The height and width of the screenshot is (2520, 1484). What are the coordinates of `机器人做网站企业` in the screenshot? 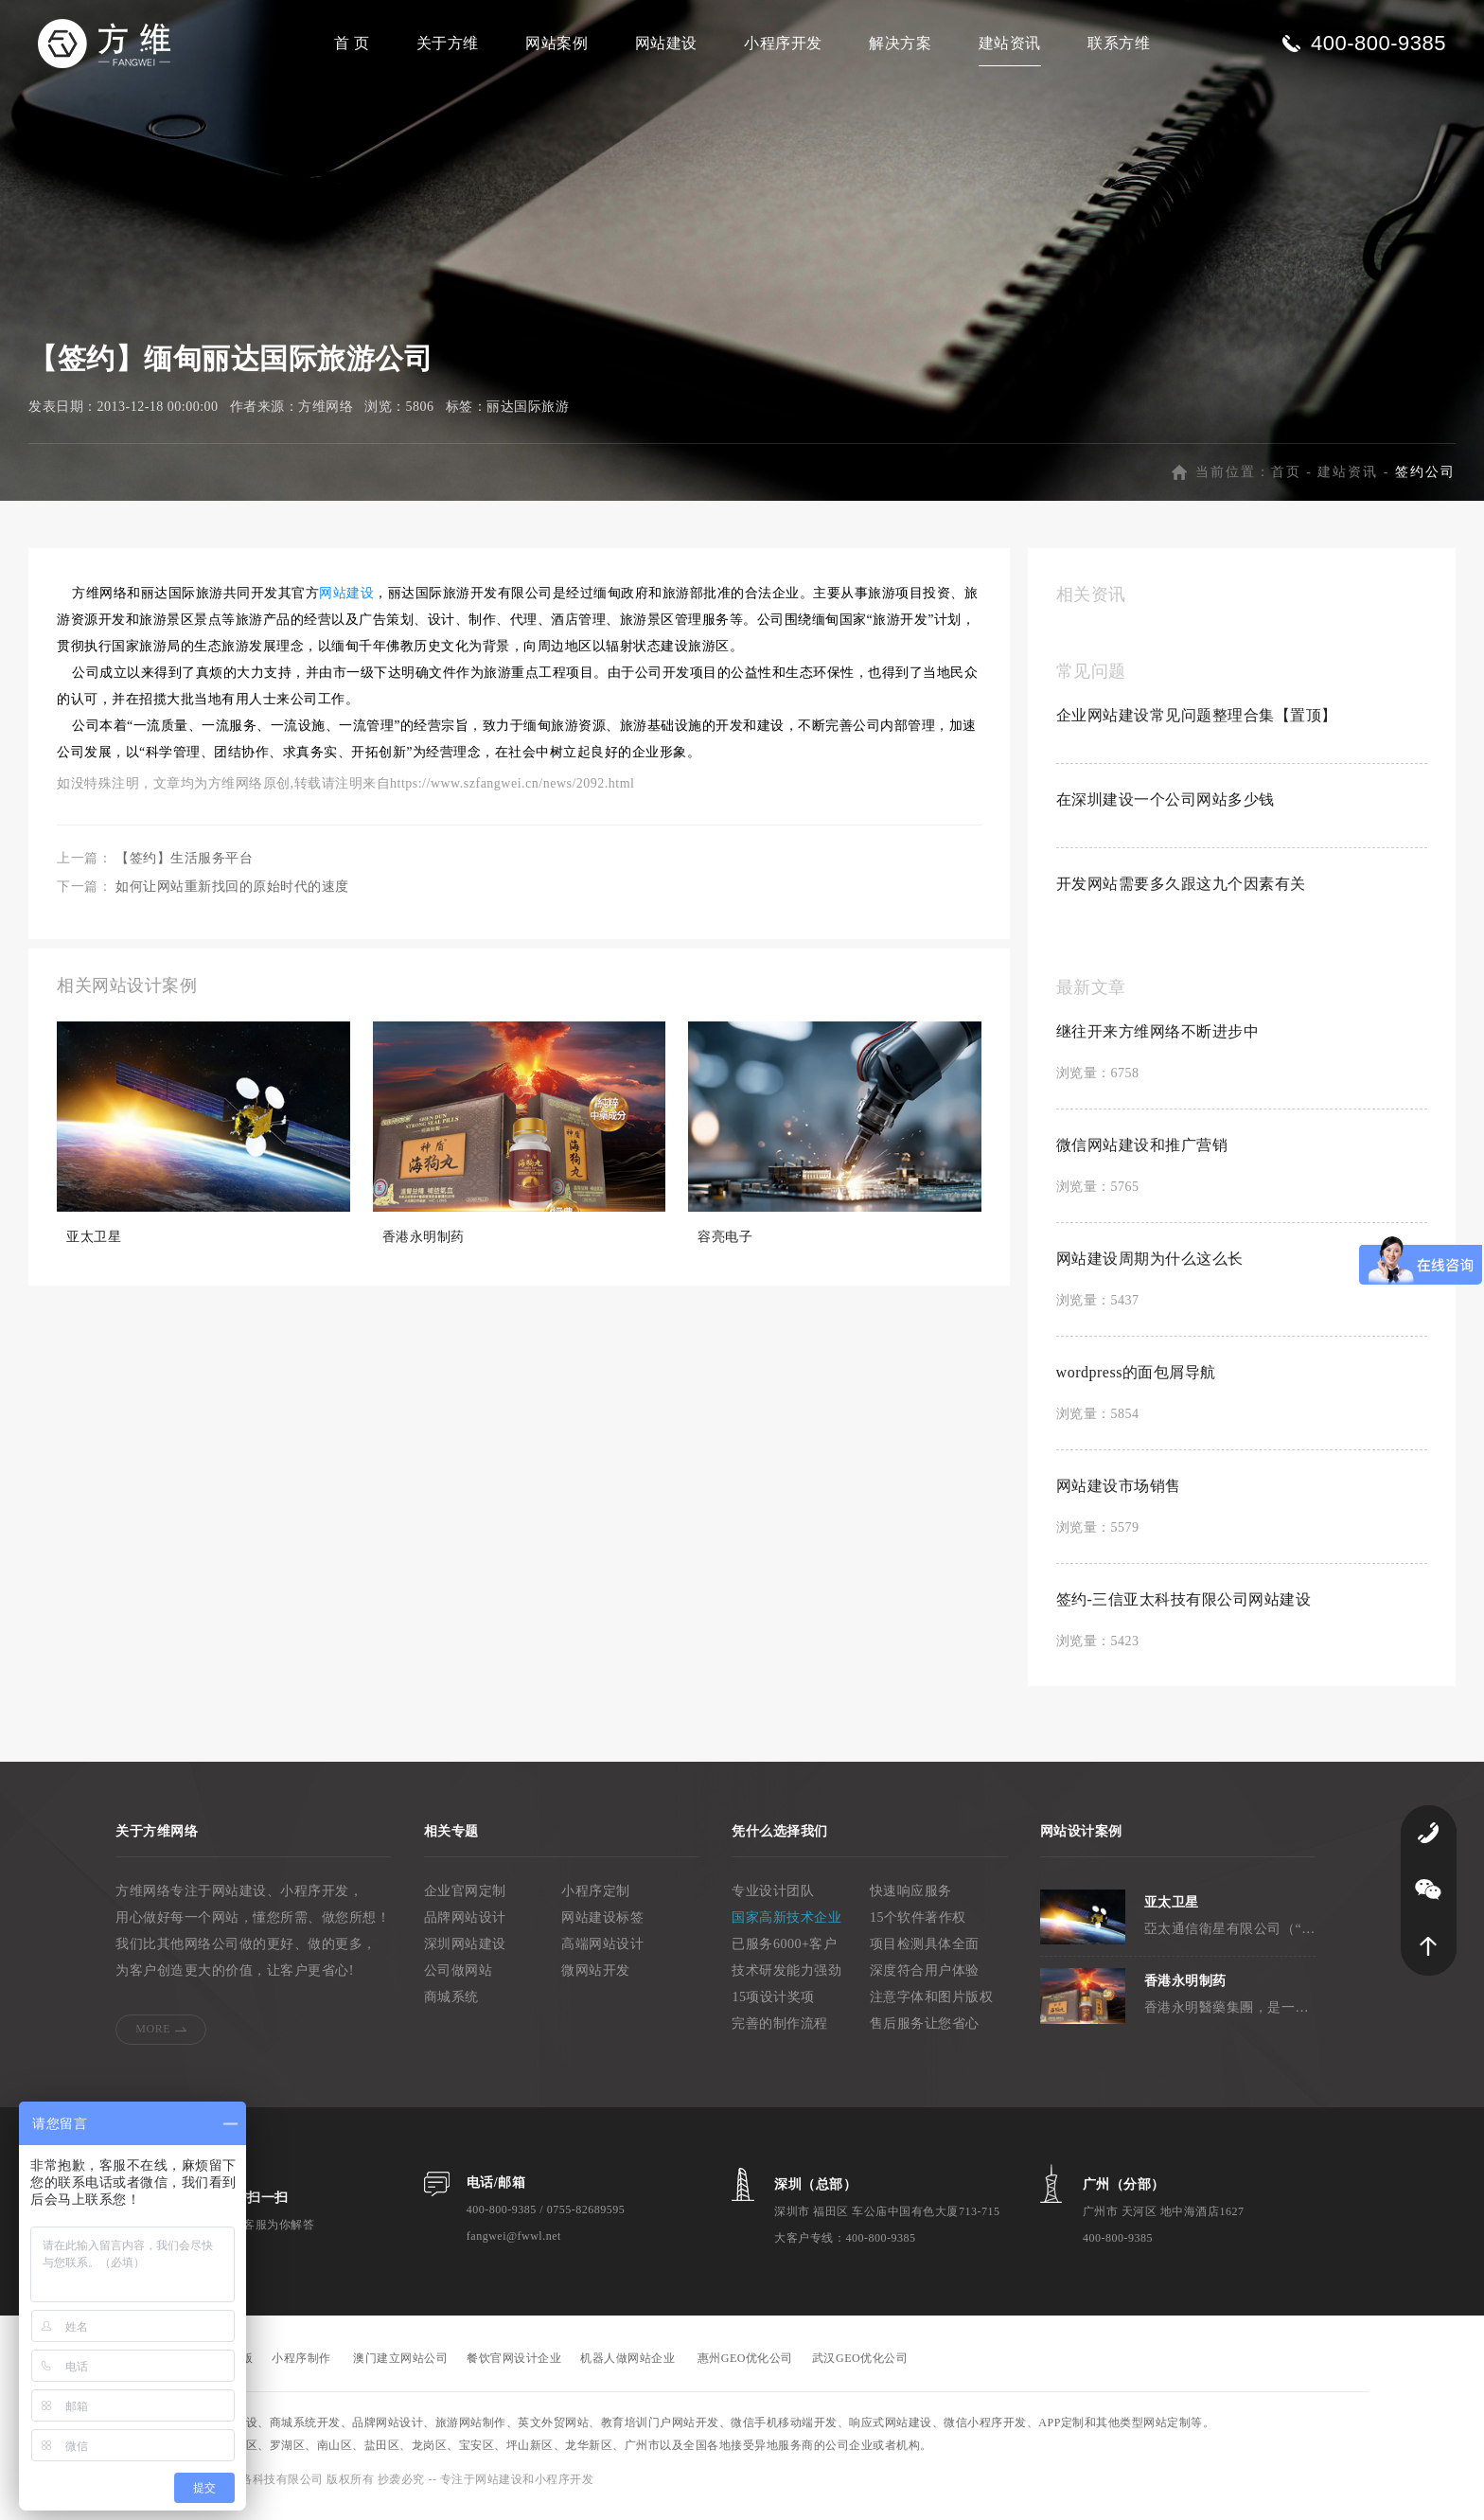 It's located at (627, 2368).